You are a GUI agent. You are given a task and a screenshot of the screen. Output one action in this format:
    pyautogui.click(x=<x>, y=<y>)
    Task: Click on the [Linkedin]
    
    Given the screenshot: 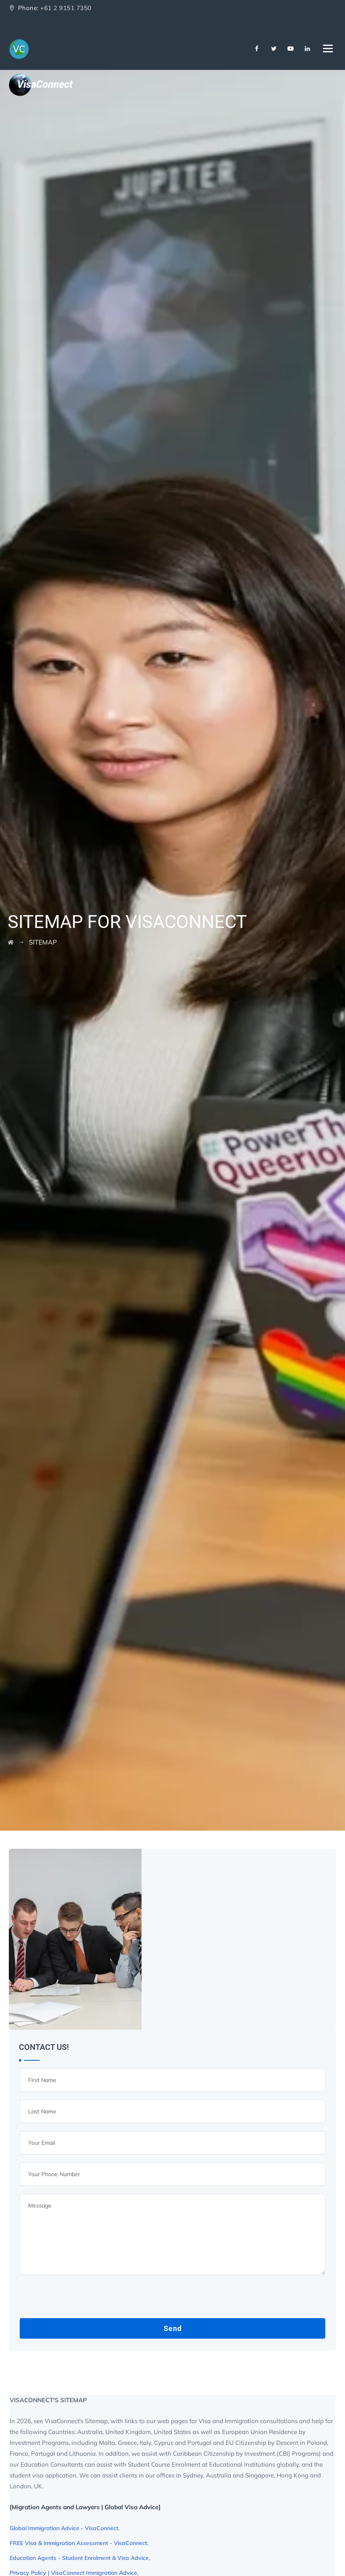 What is the action you would take?
    pyautogui.click(x=307, y=48)
    